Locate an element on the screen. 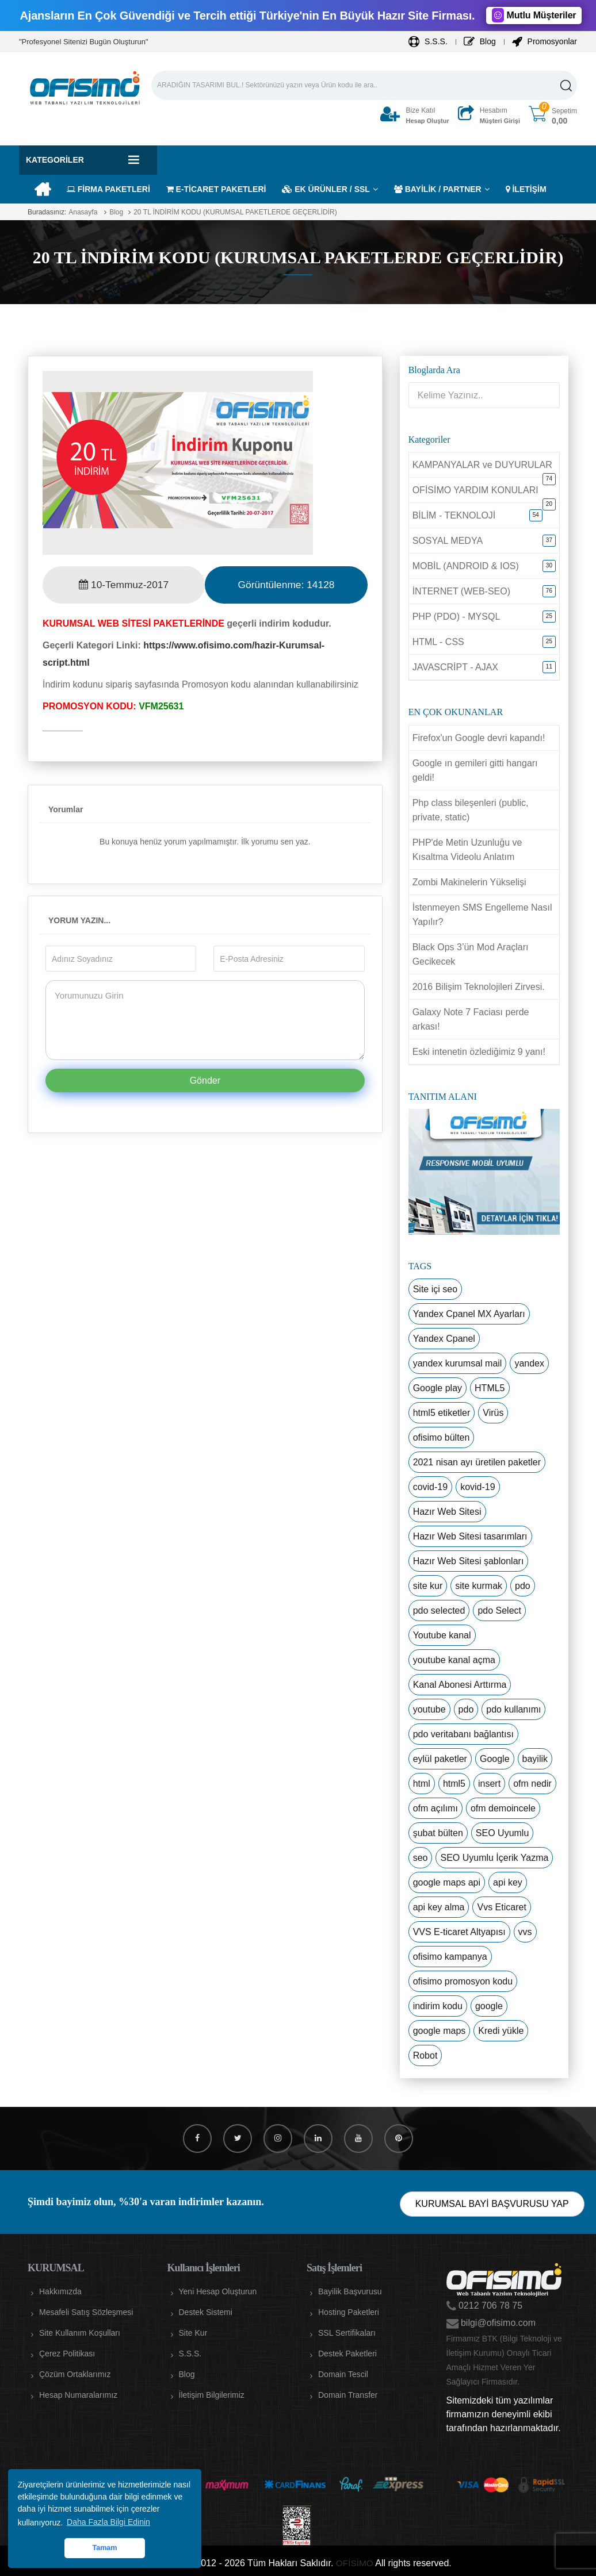 This screenshot has height=2576, width=596. İLETİŞİM is located at coordinates (526, 189).